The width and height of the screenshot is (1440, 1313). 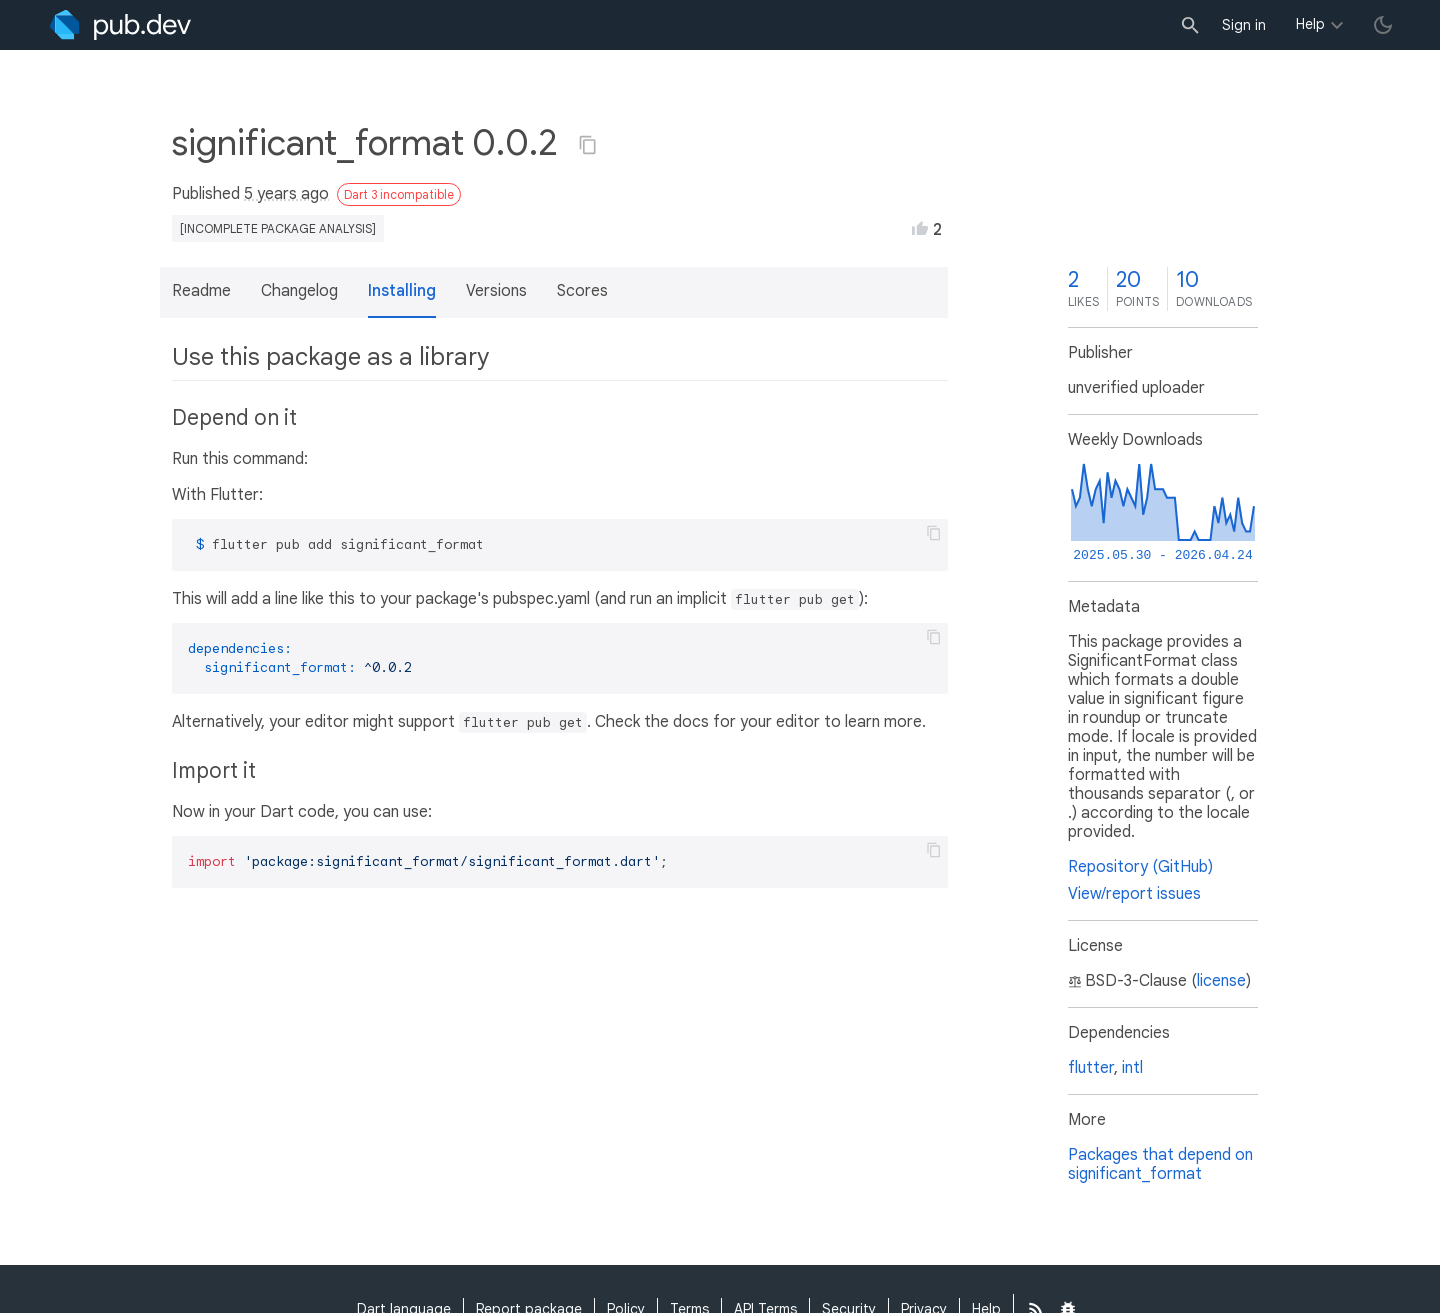 What do you see at coordinates (1160, 1164) in the screenshot?
I see `Packages that depend on significant_format` at bounding box center [1160, 1164].